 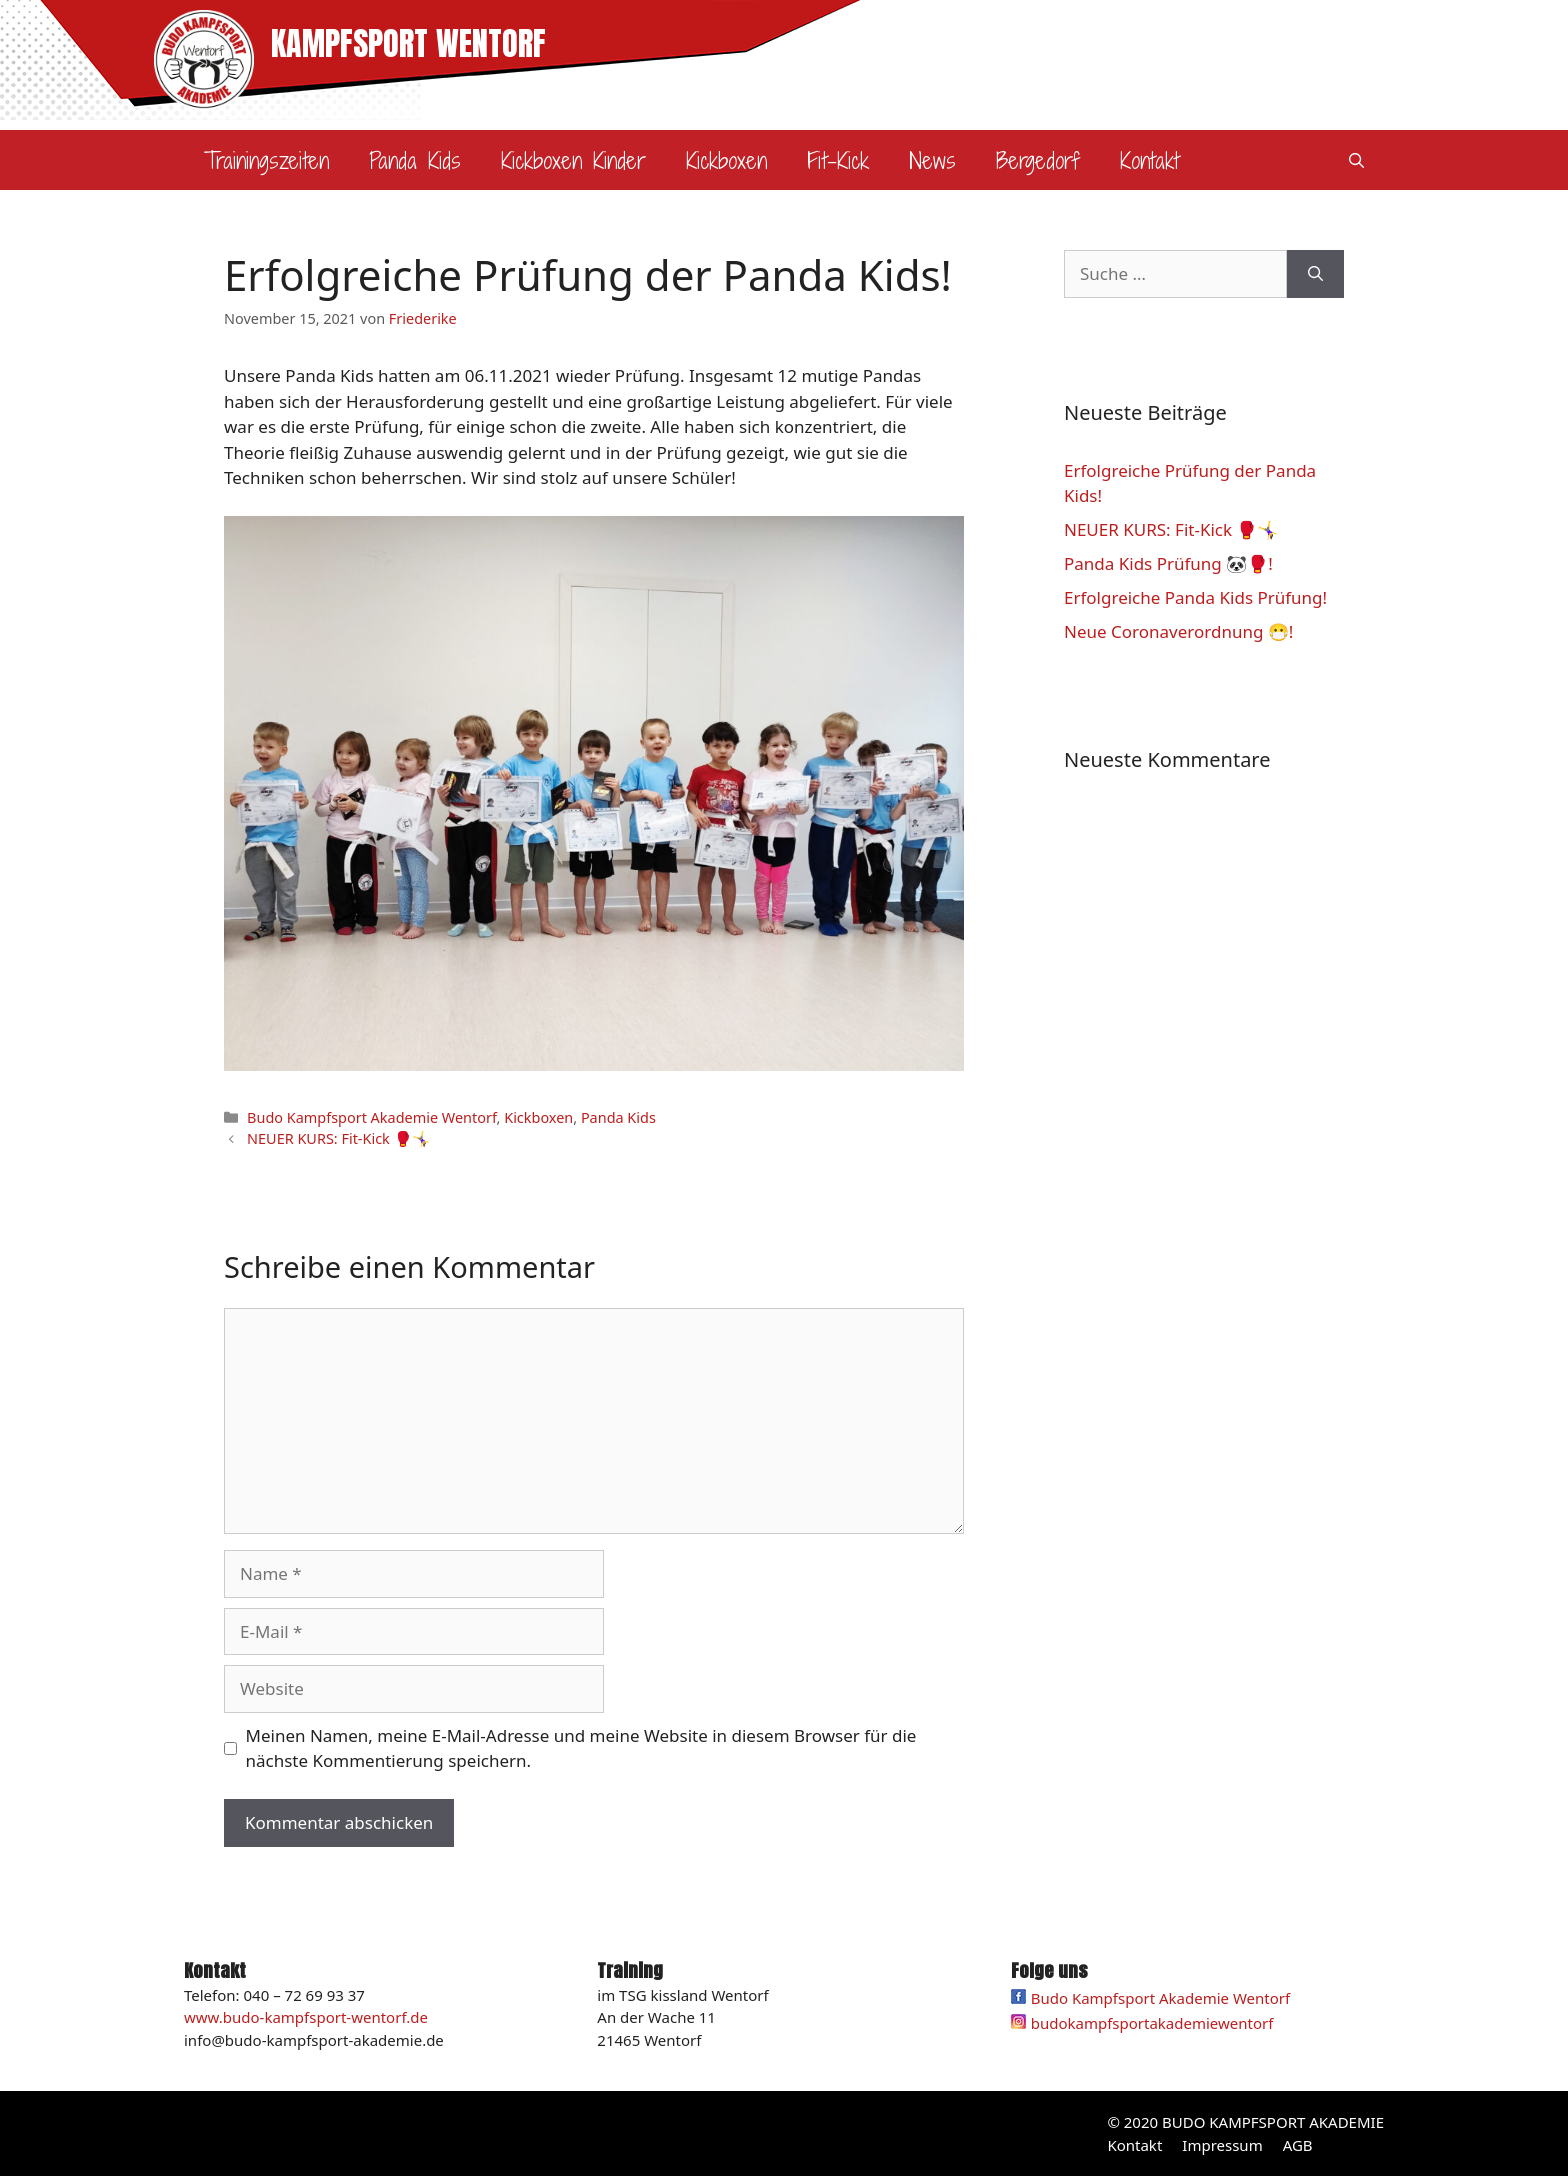 What do you see at coordinates (371, 1117) in the screenshot?
I see `Budo Kampfsport Akademie Wentorf` at bounding box center [371, 1117].